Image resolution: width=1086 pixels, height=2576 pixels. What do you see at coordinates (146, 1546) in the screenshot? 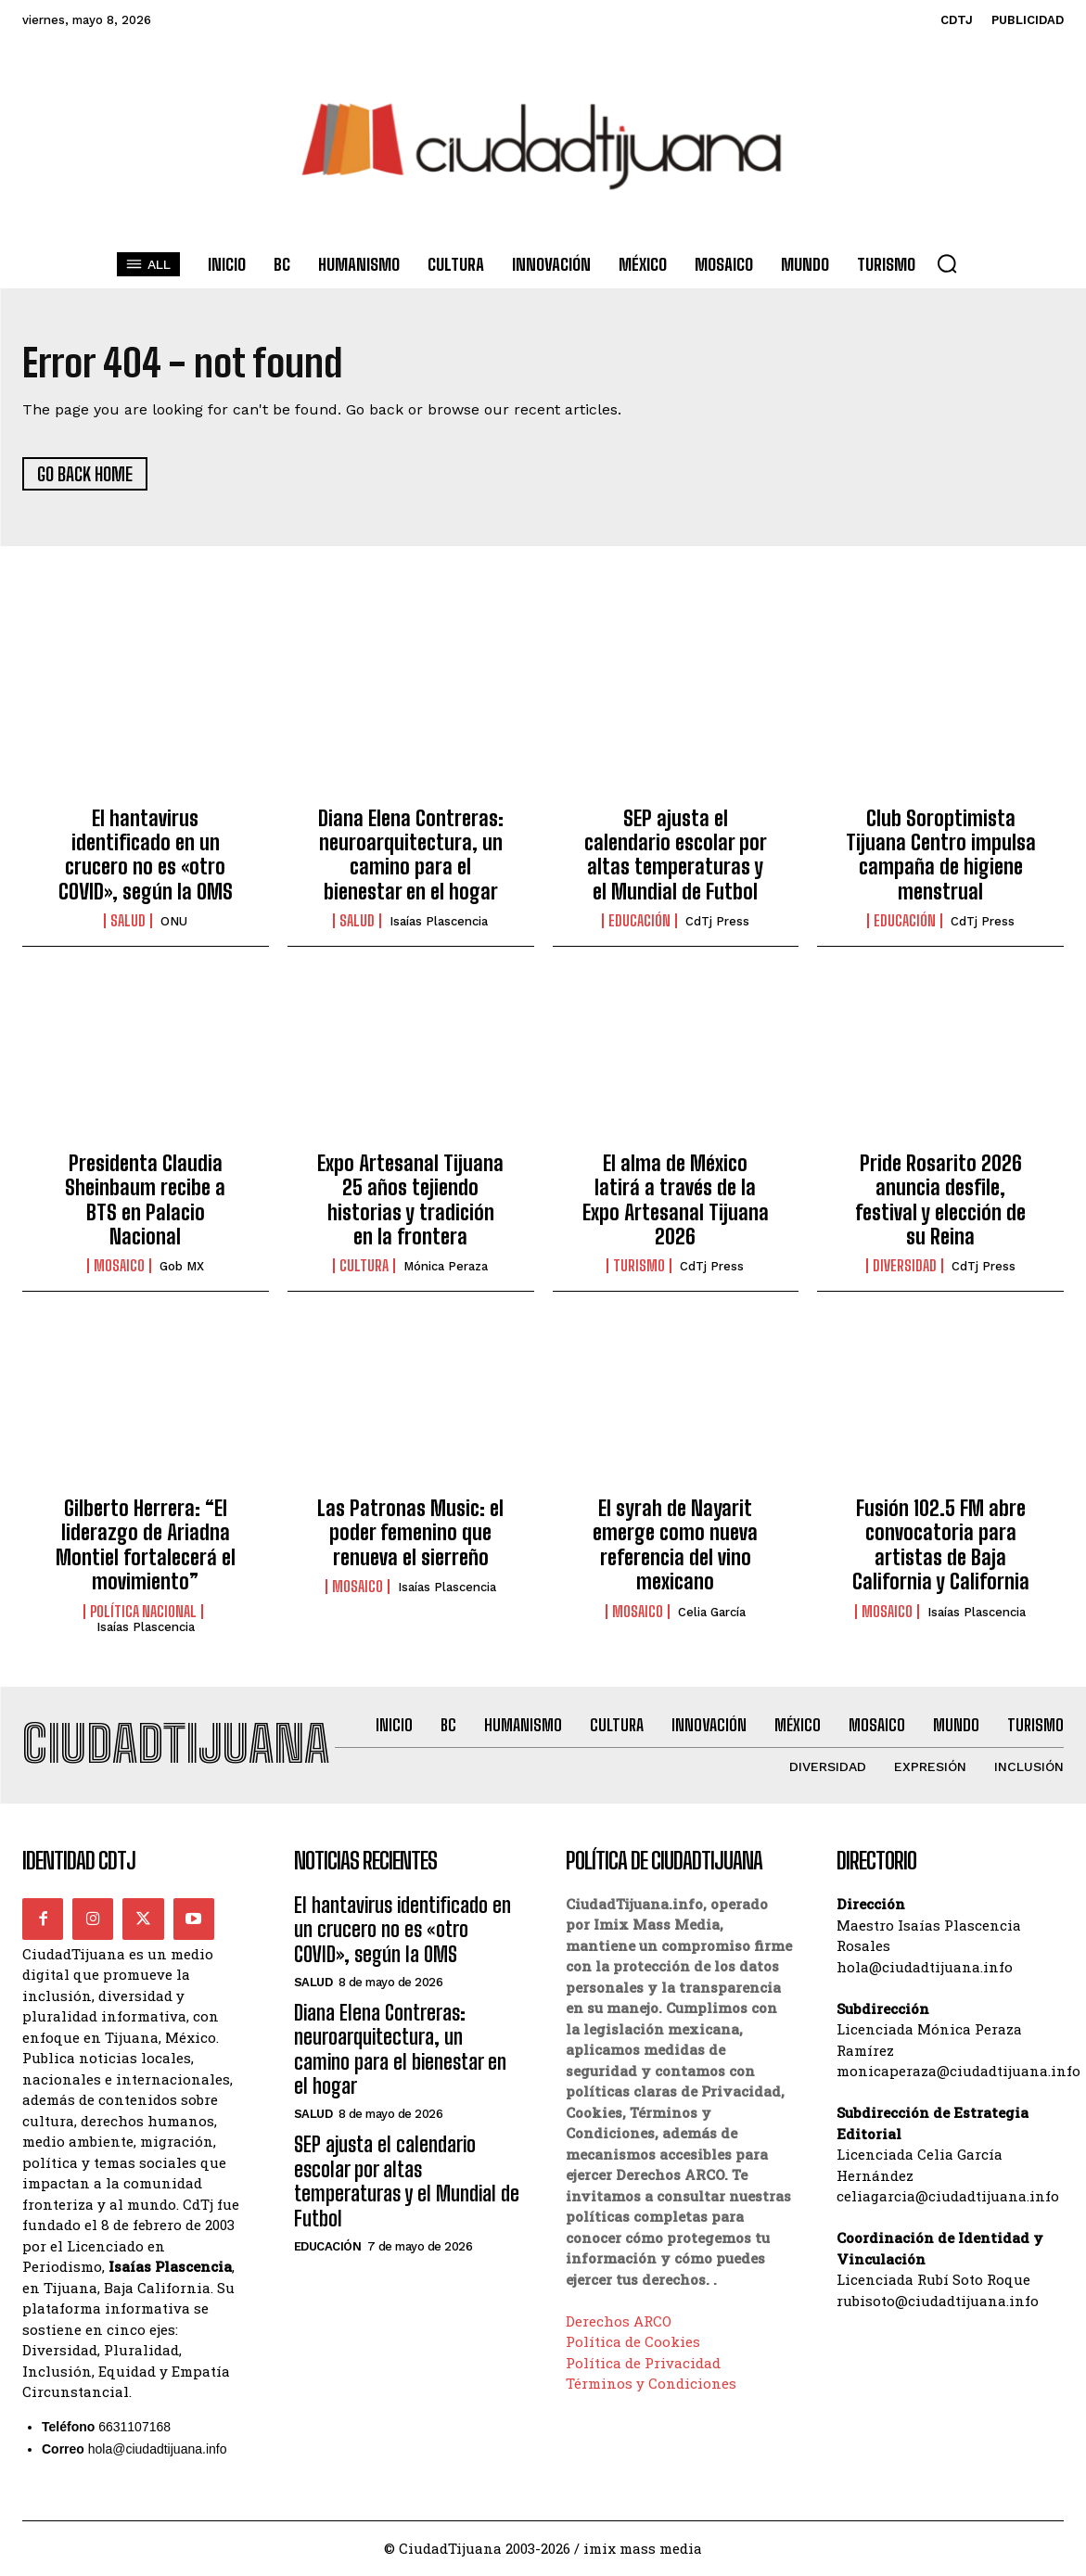
I see `Gilberto Herrera: “El liderazgo de Ariadna Montiel fortalecerá el movimiento”` at bounding box center [146, 1546].